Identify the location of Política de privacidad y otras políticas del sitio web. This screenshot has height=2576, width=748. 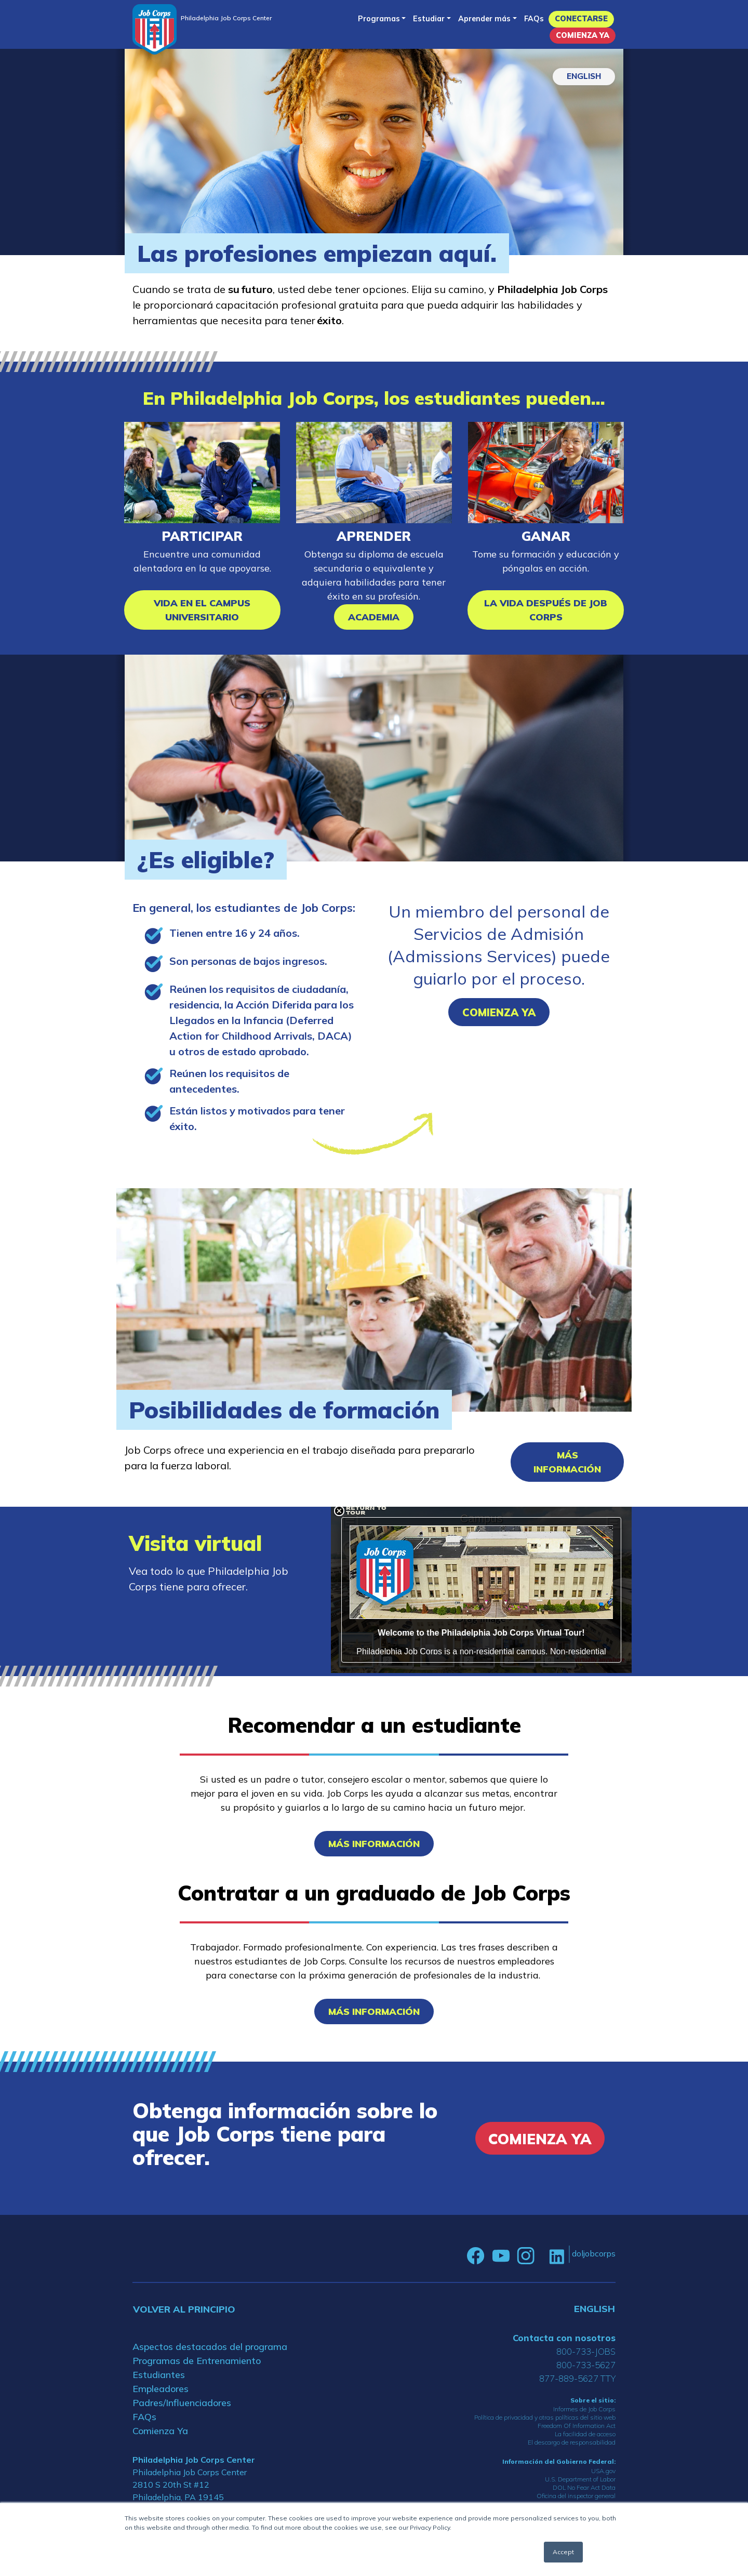
(545, 2417).